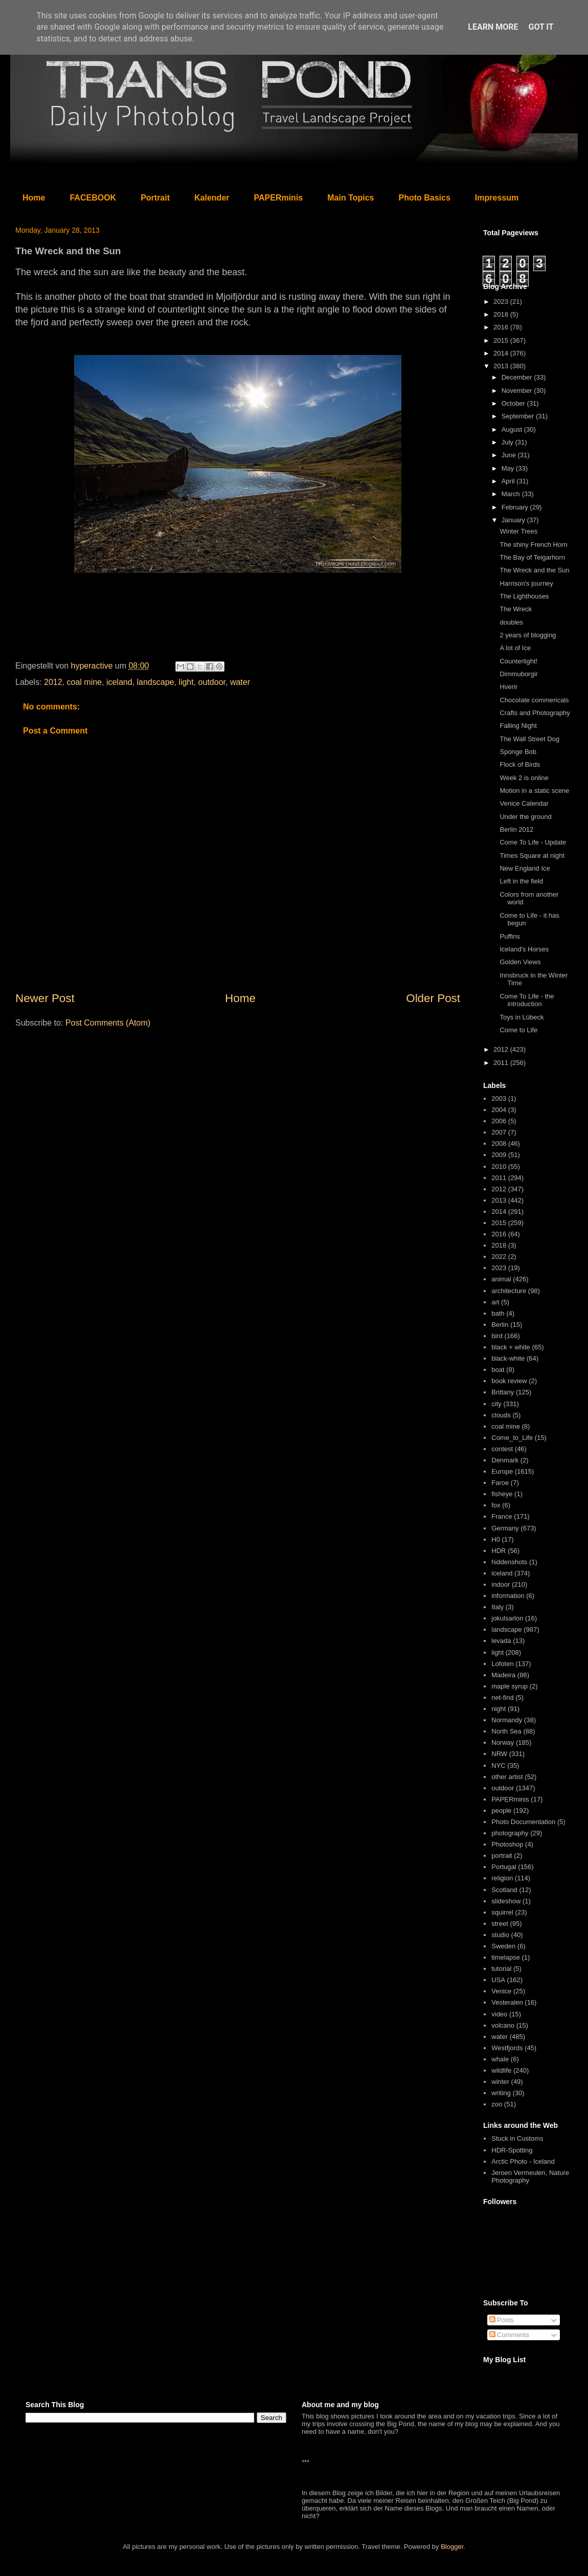 This screenshot has width=588, height=2576. I want to click on The shiny French Horn, so click(533, 544).